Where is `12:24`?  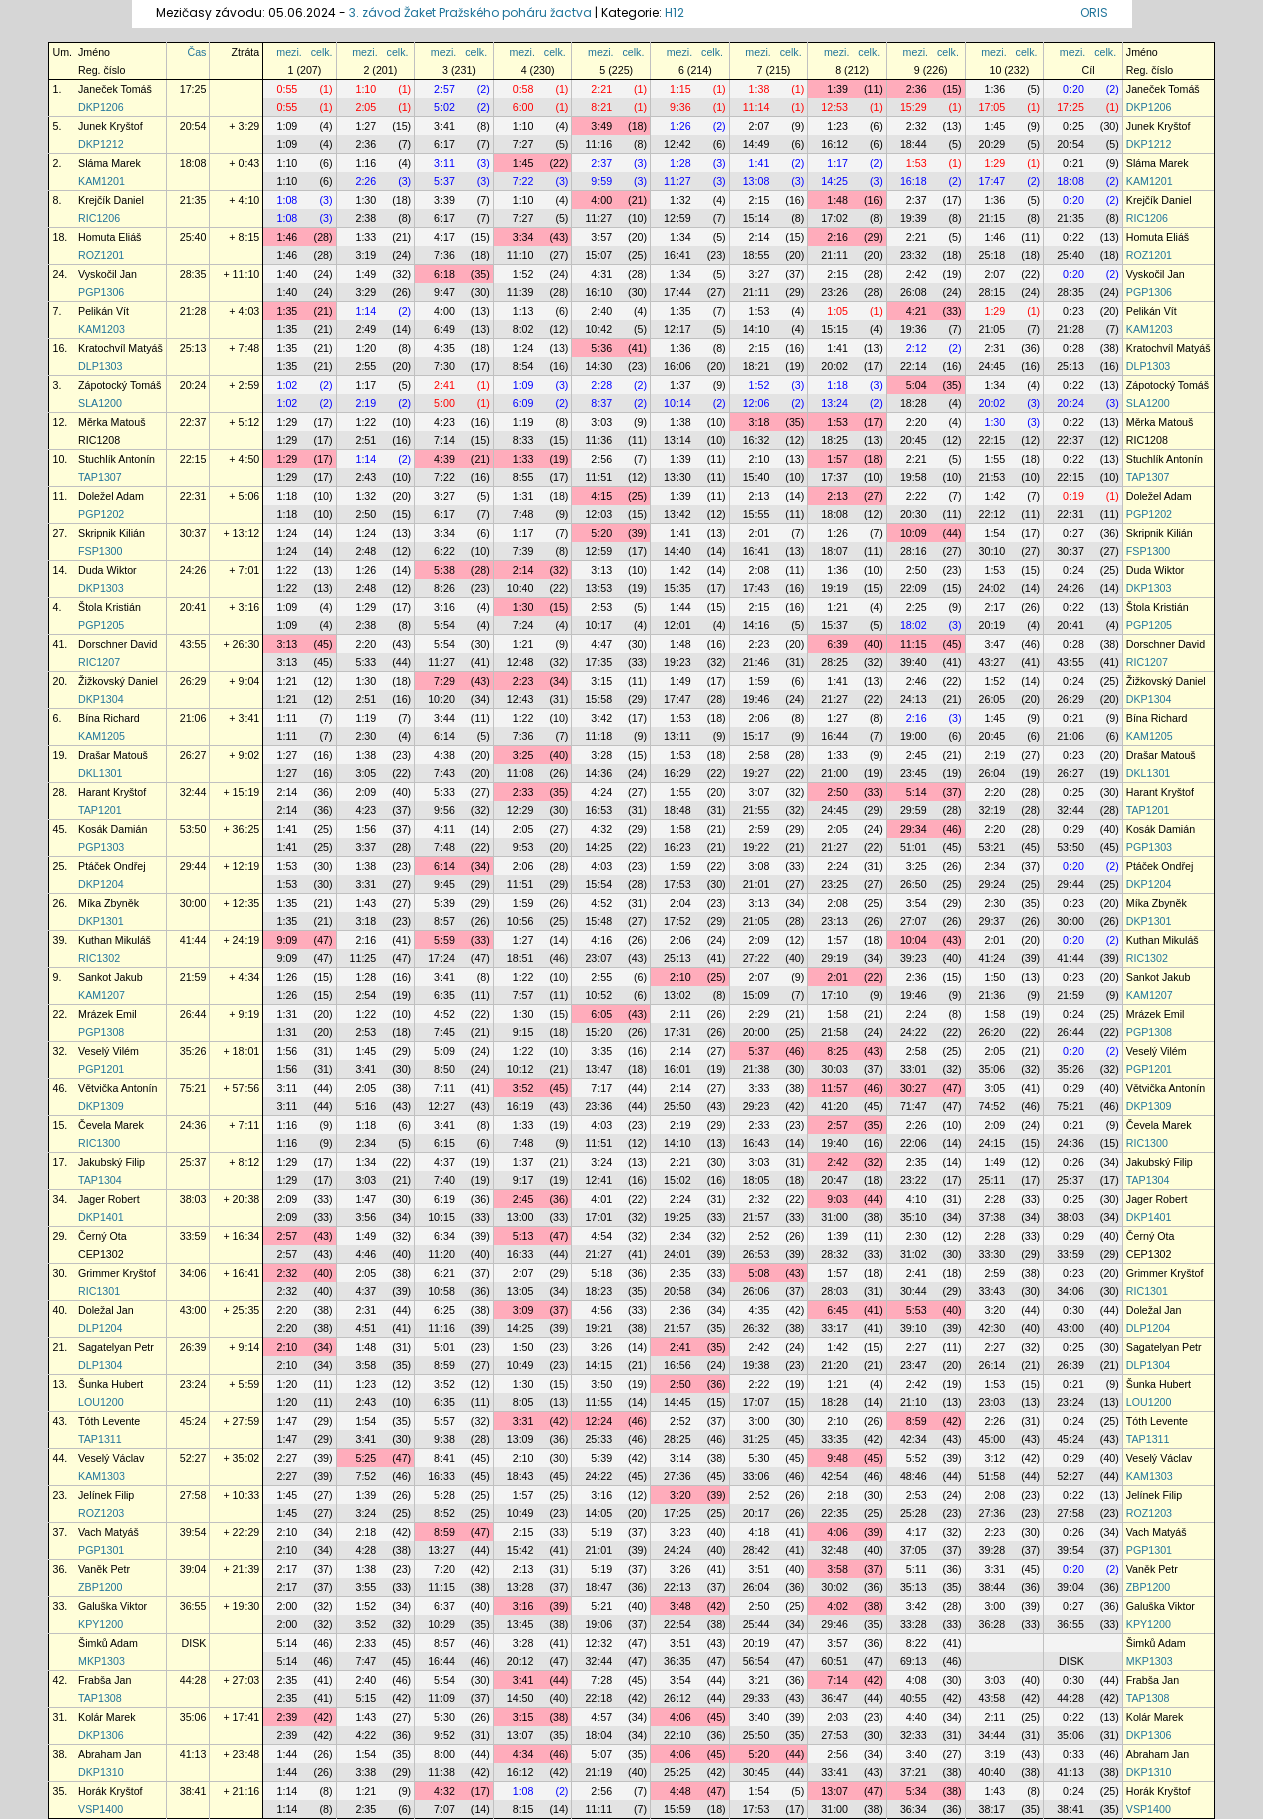
12:24 is located at coordinates (598, 1421).